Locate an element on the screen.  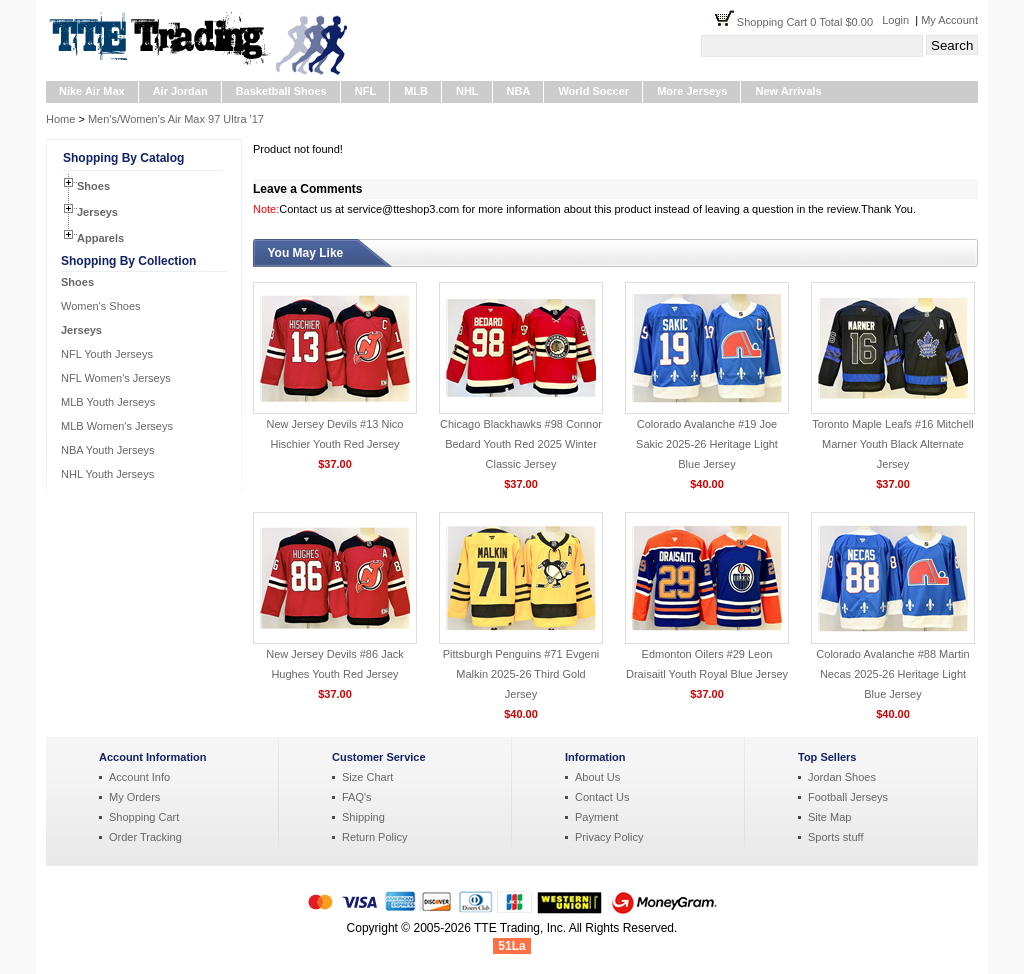
Privacy Policy is located at coordinates (609, 837).